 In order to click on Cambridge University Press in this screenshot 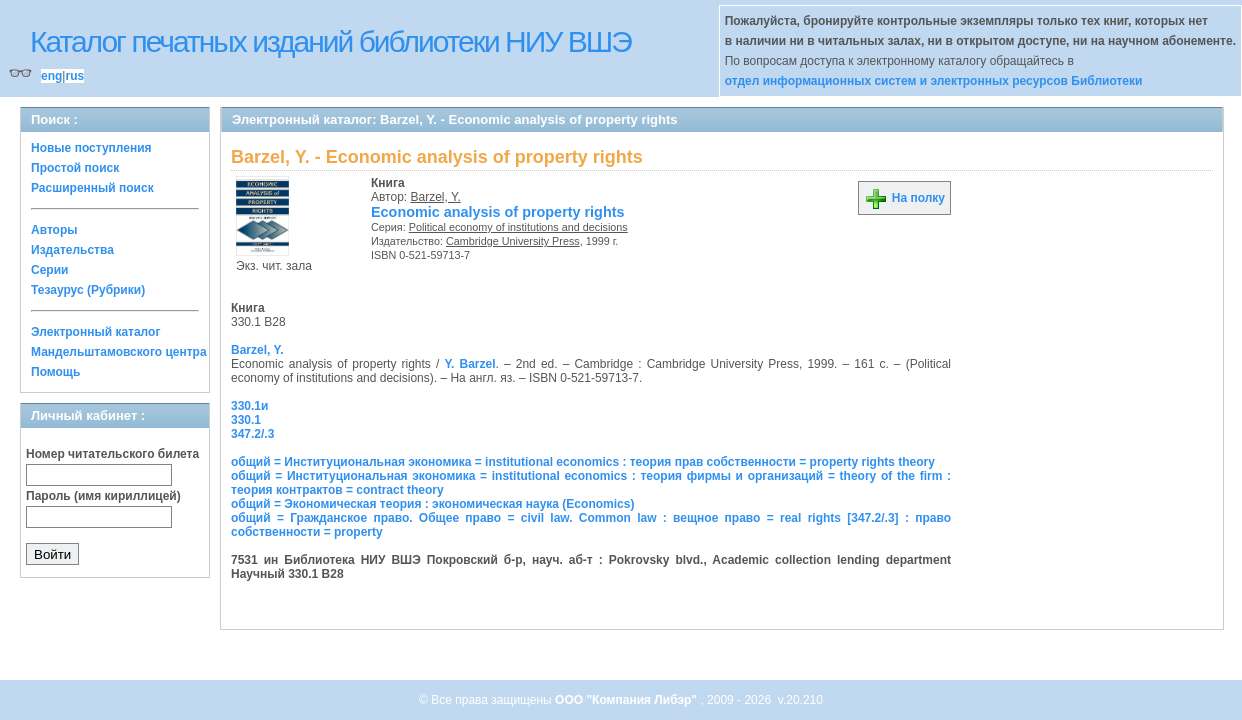, I will do `click(513, 241)`.